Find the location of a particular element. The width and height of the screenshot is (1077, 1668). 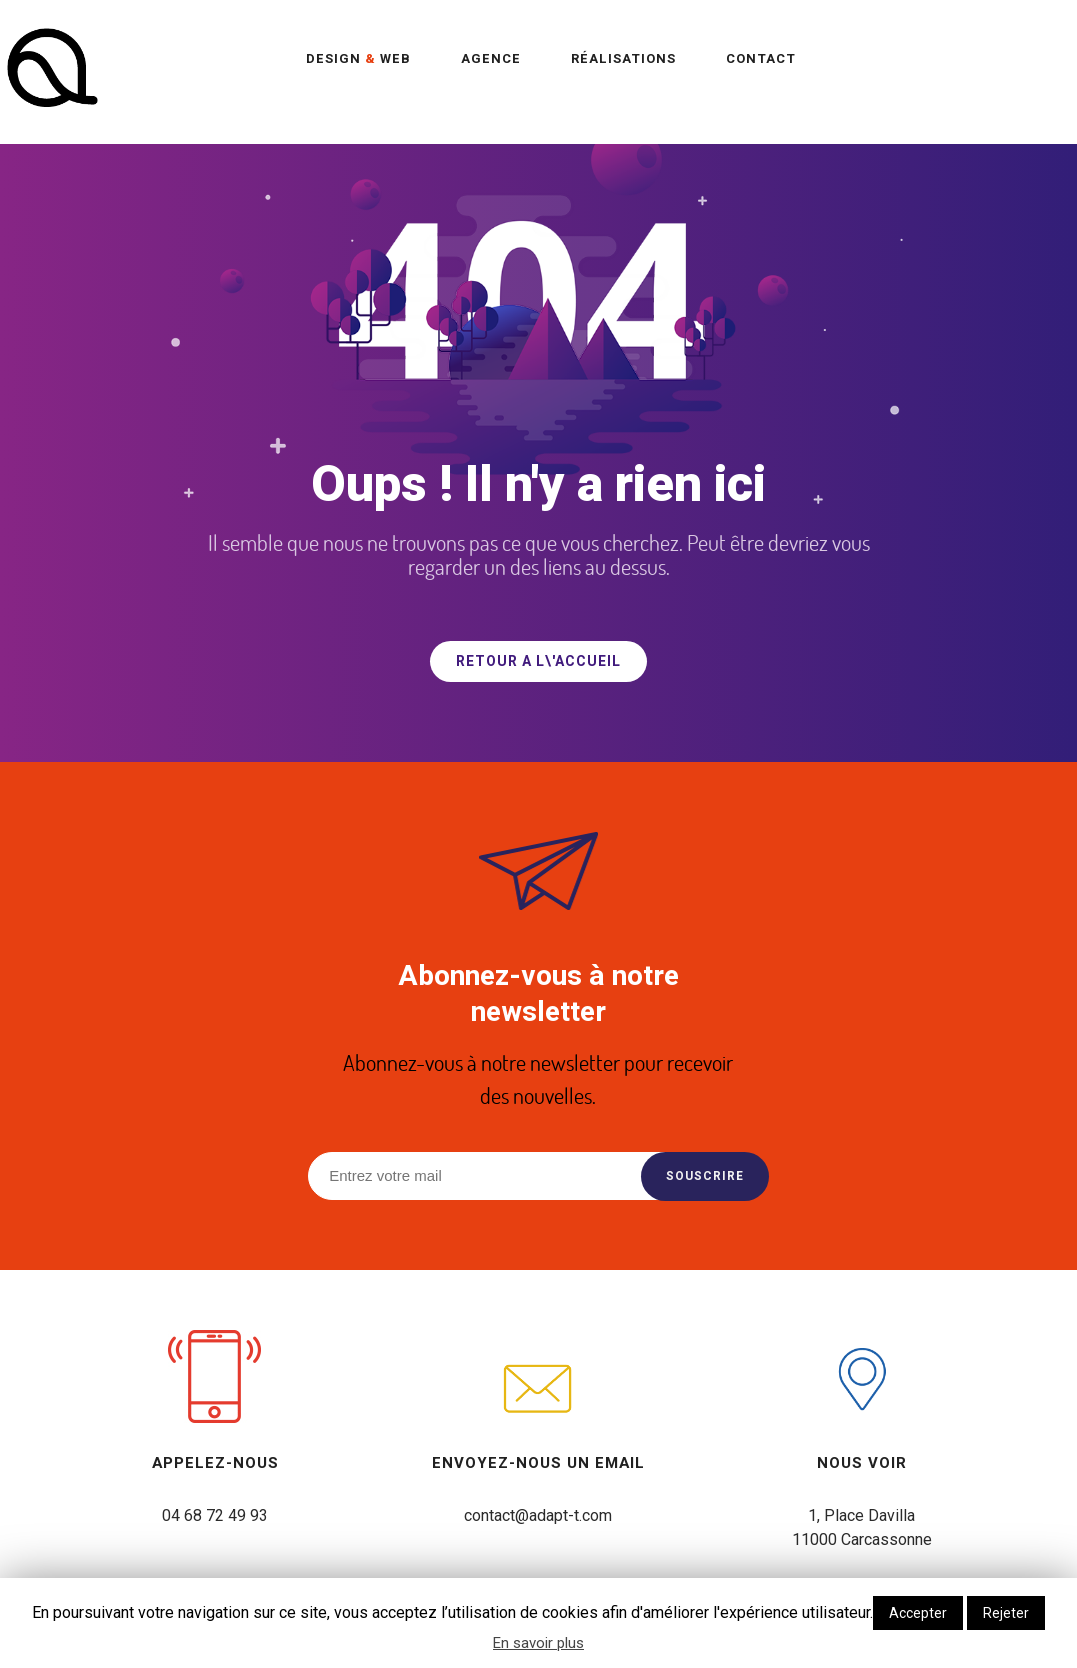

Agence is located at coordinates (491, 58).